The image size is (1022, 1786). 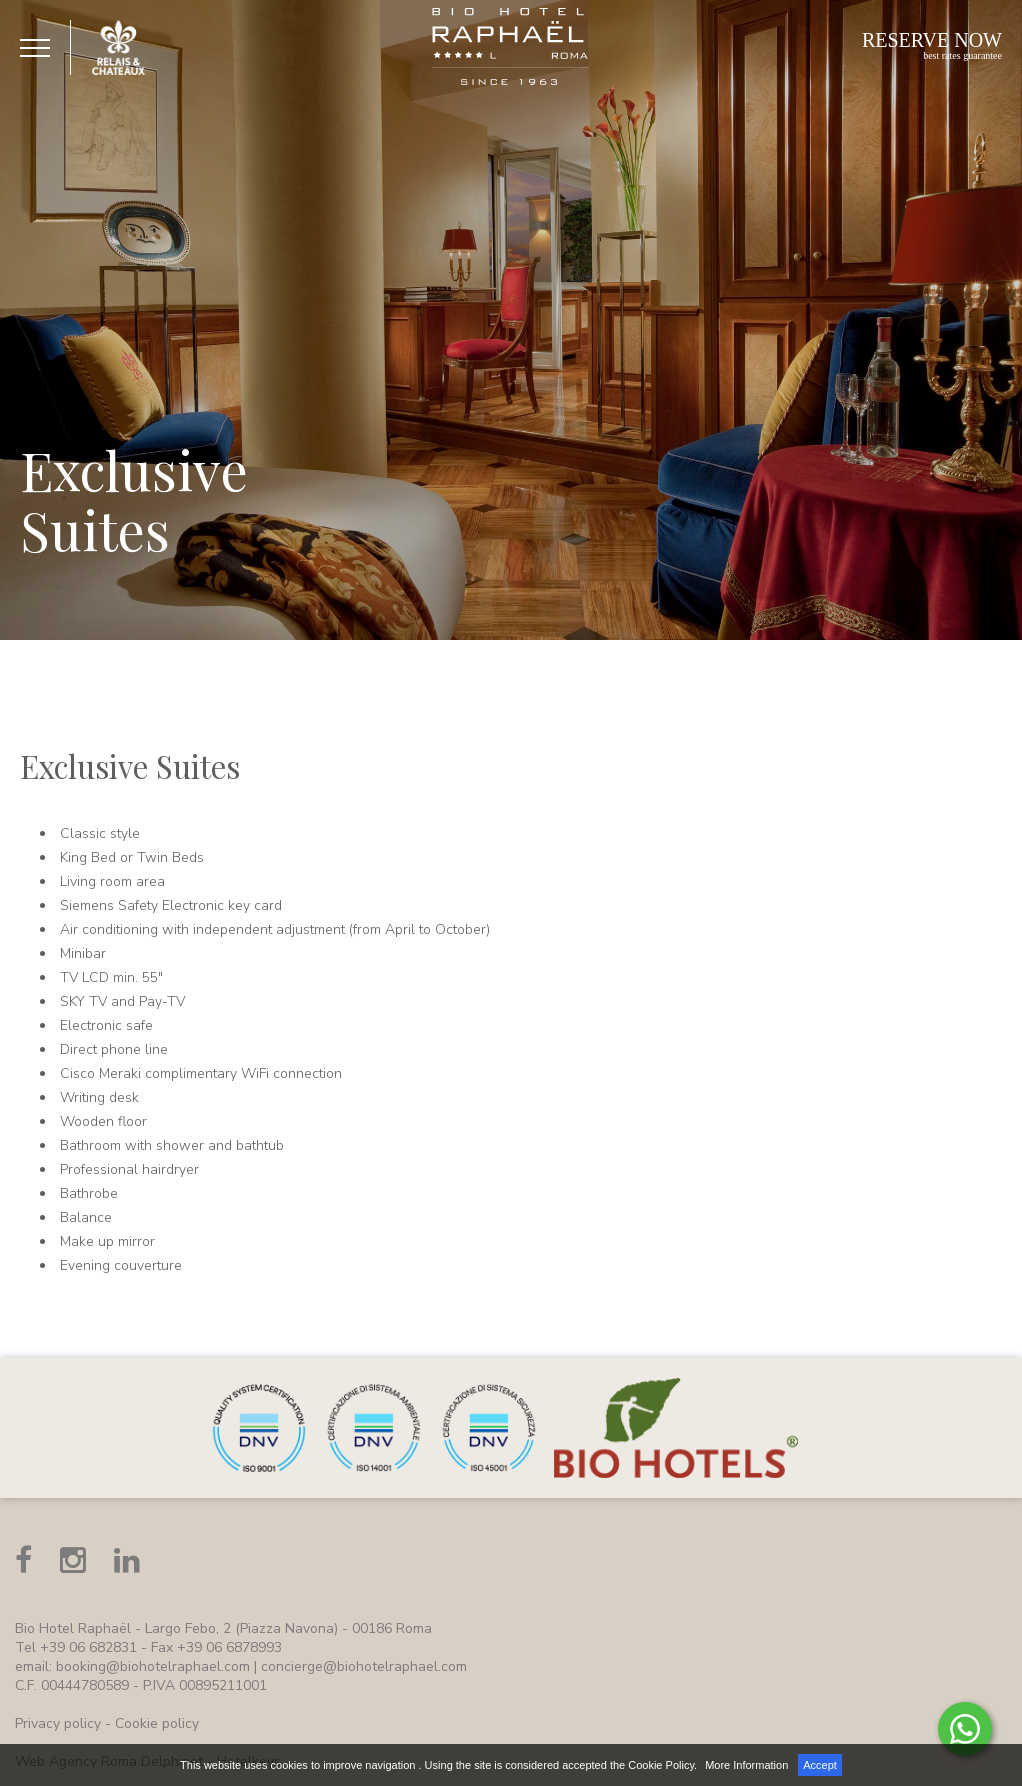 I want to click on Cookie policy, so click(x=157, y=1723).